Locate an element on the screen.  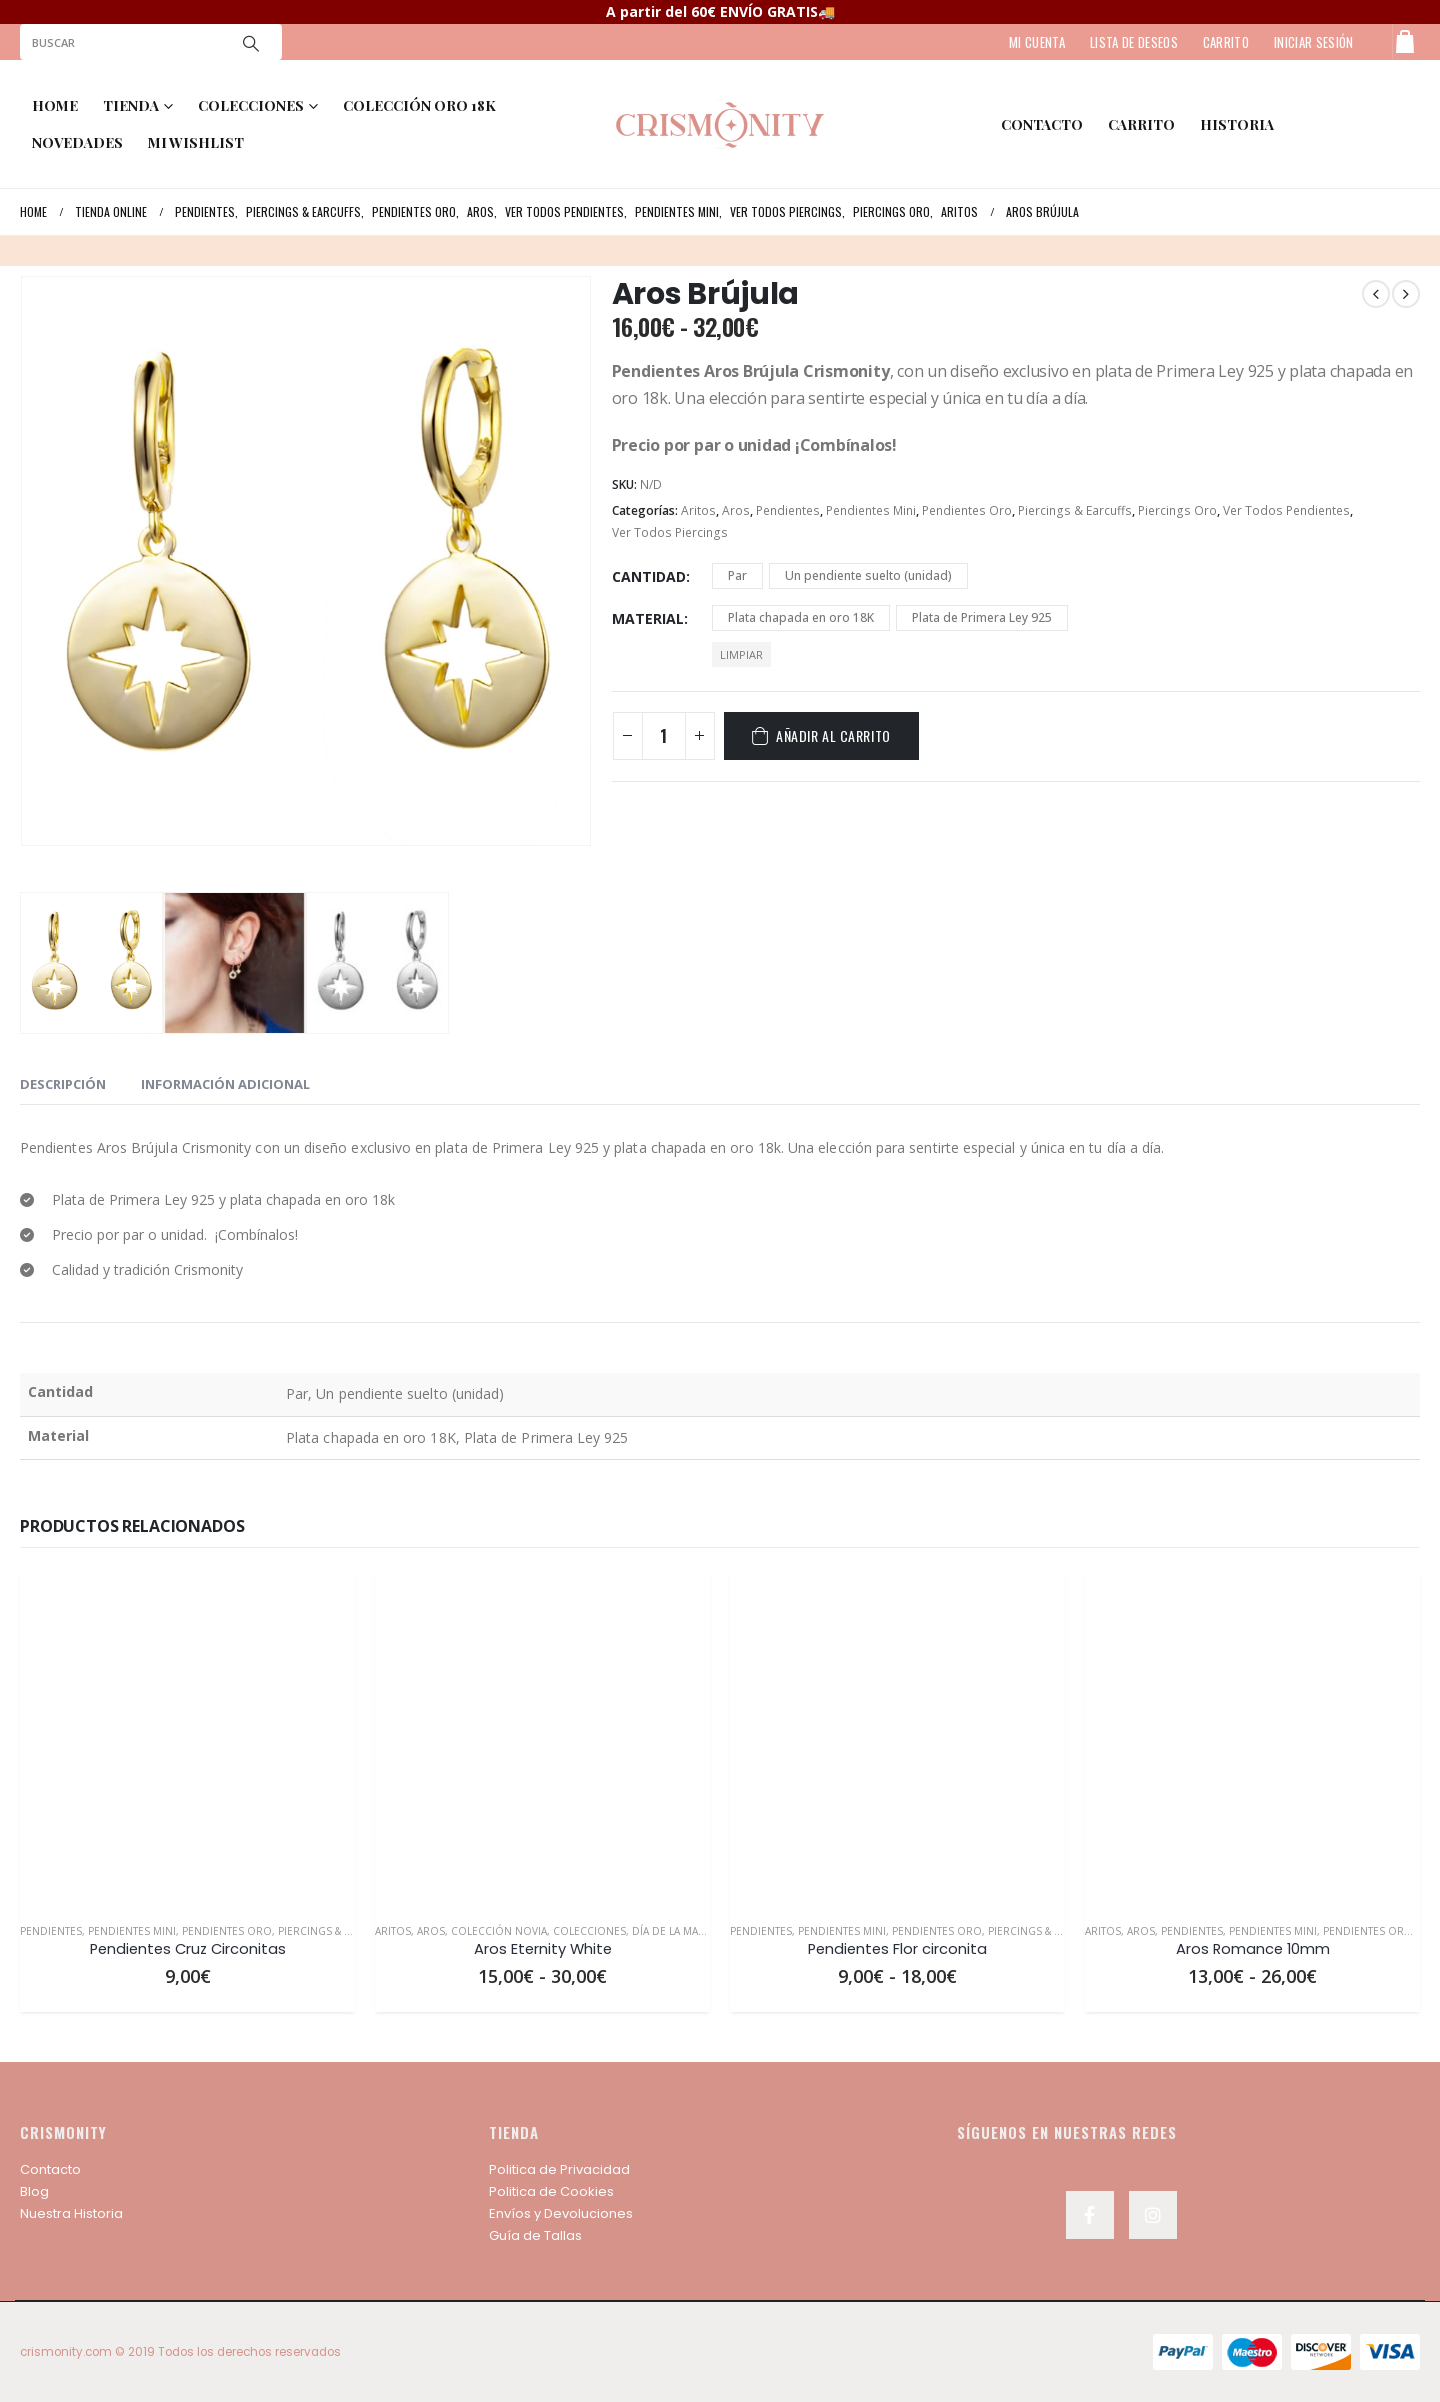
Par is located at coordinates (737, 575).